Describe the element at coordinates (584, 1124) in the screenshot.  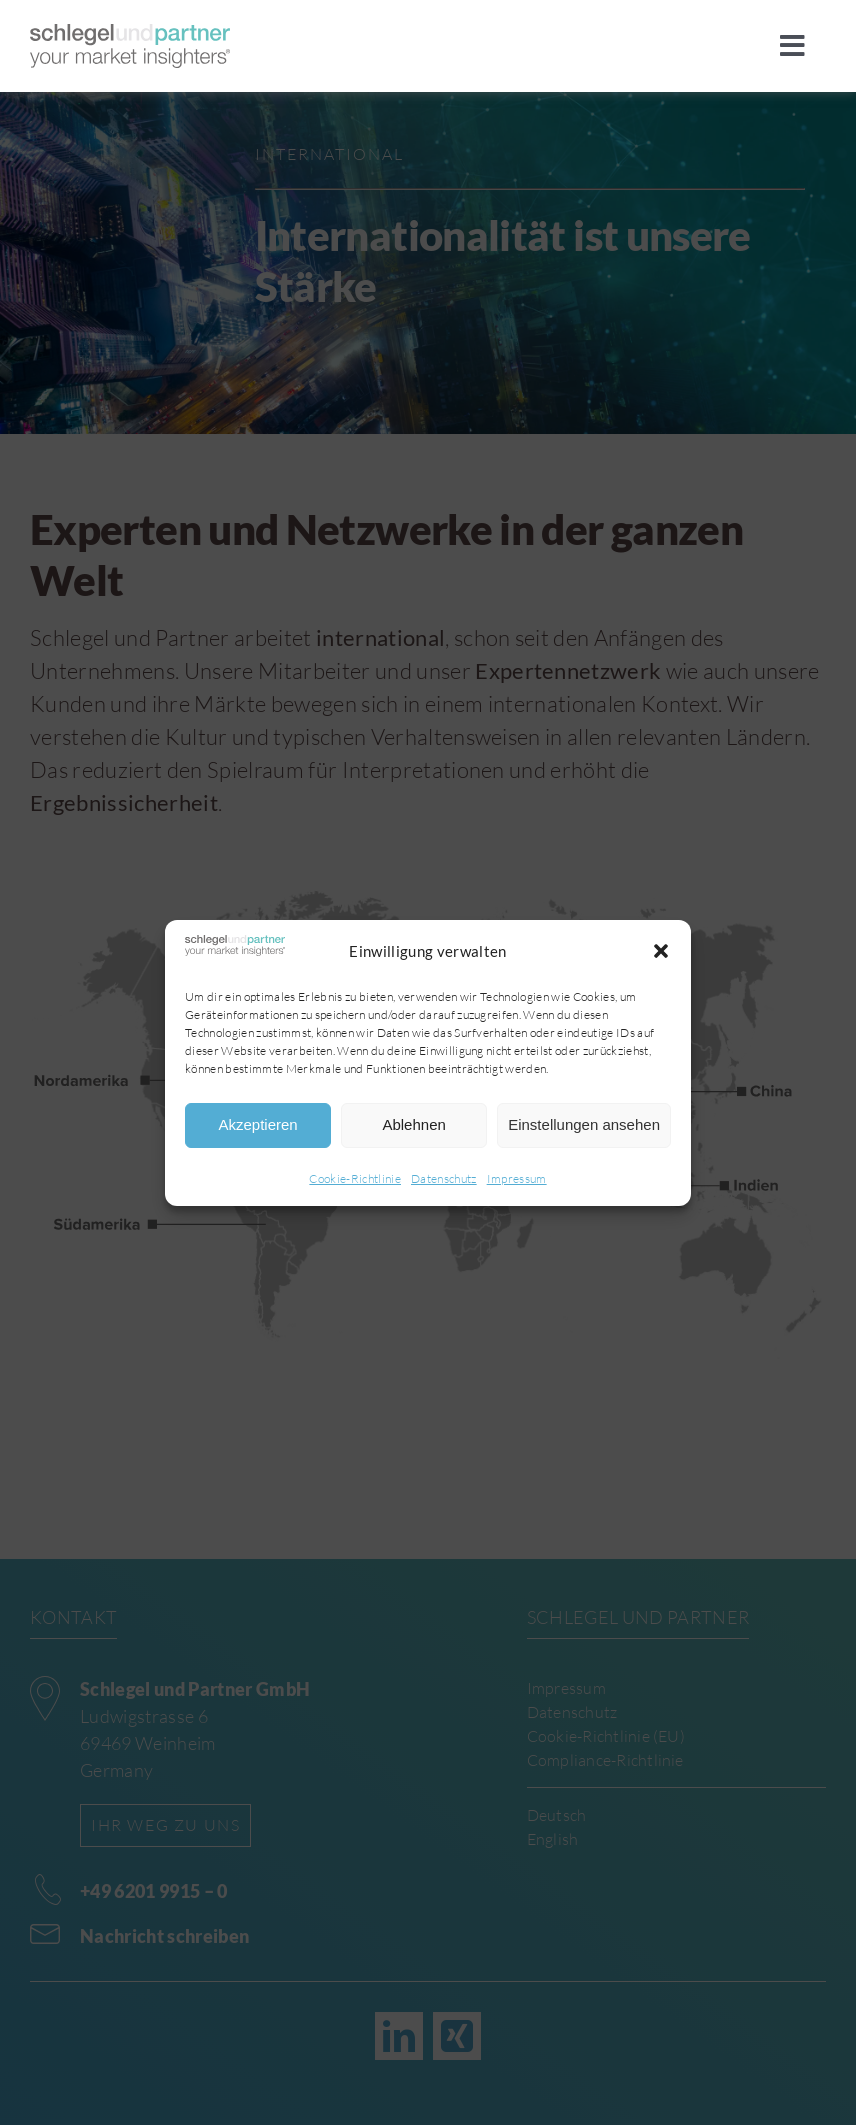
I see `Einstellungen ansehen` at that location.